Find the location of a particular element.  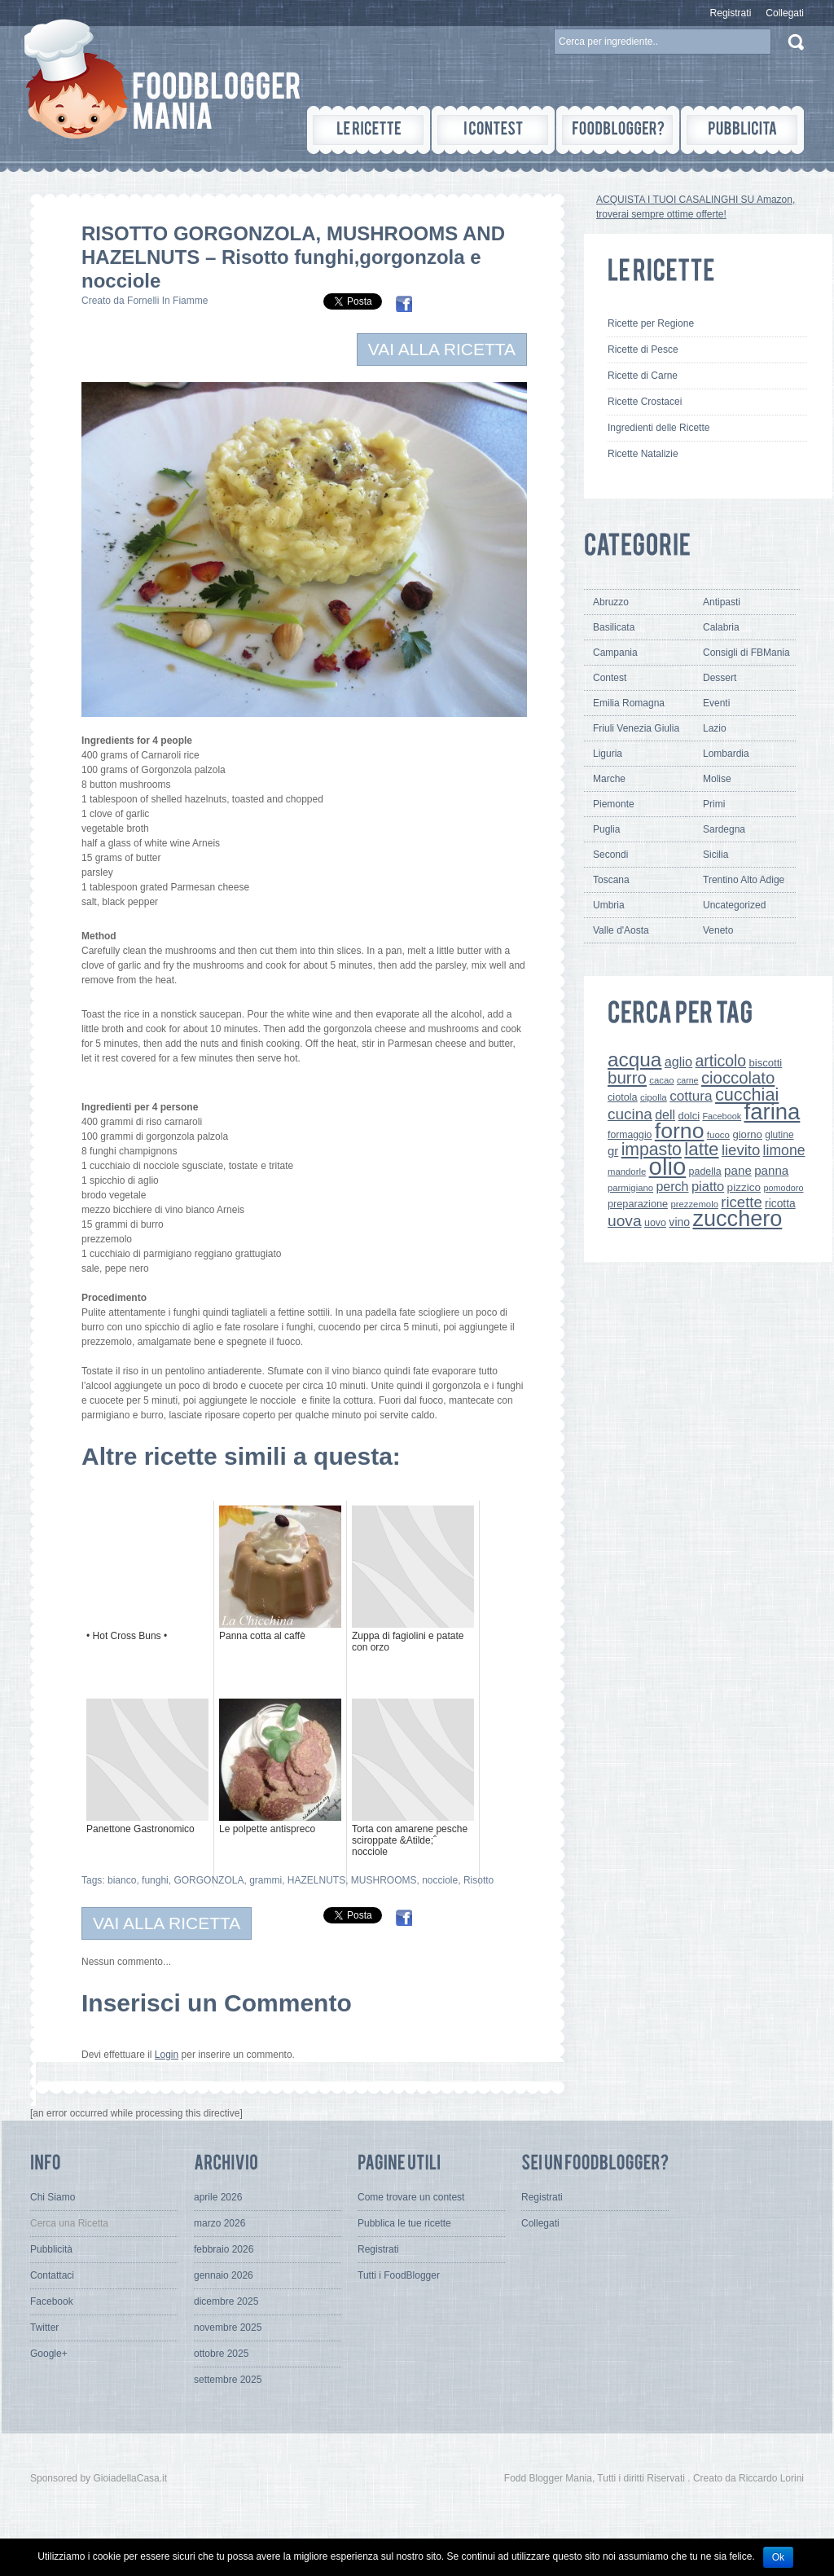

Facebook is located at coordinates (721, 1116).